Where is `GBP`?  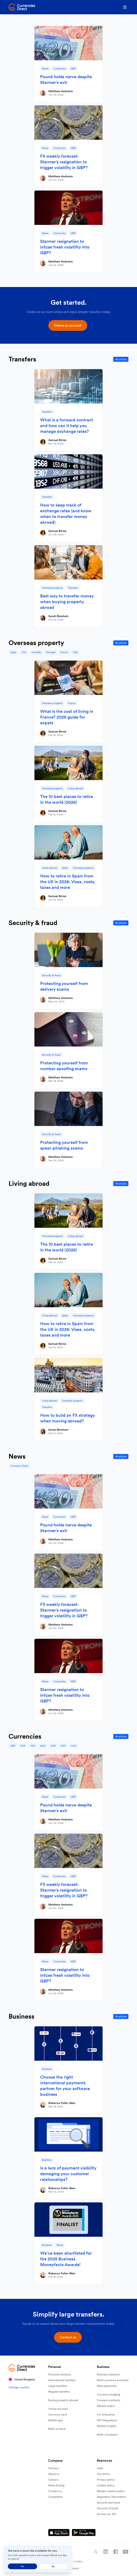
GBP is located at coordinates (73, 68).